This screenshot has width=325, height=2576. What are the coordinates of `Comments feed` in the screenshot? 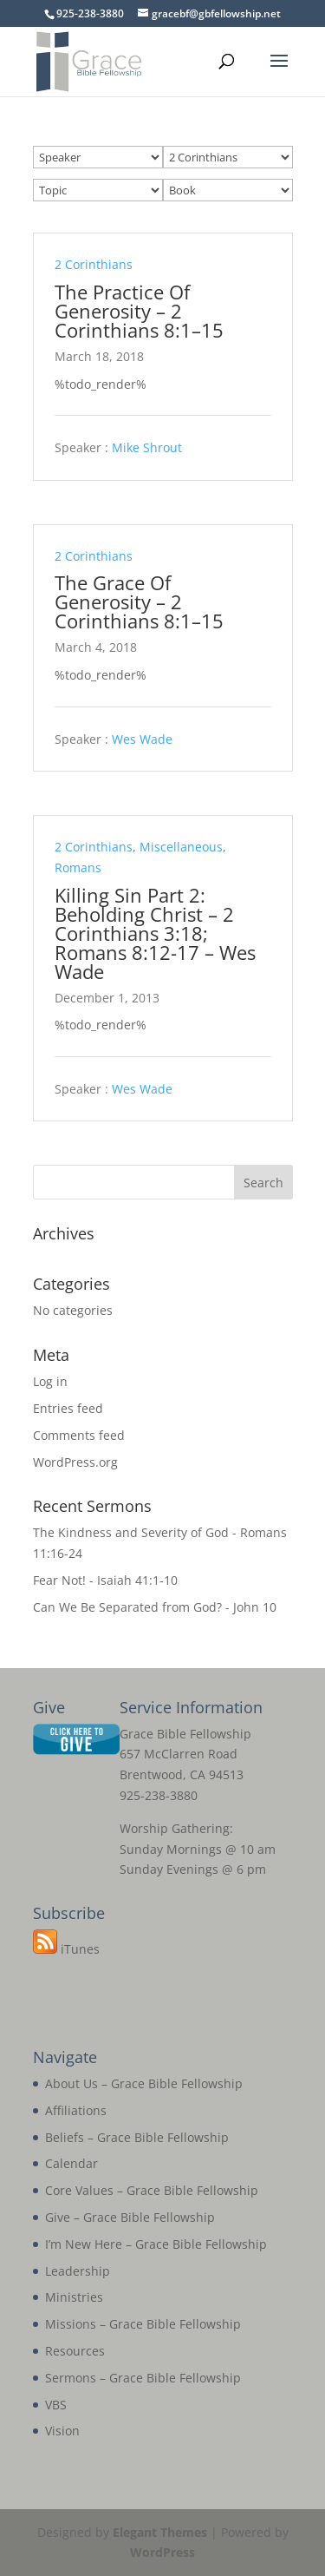 It's located at (79, 1435).